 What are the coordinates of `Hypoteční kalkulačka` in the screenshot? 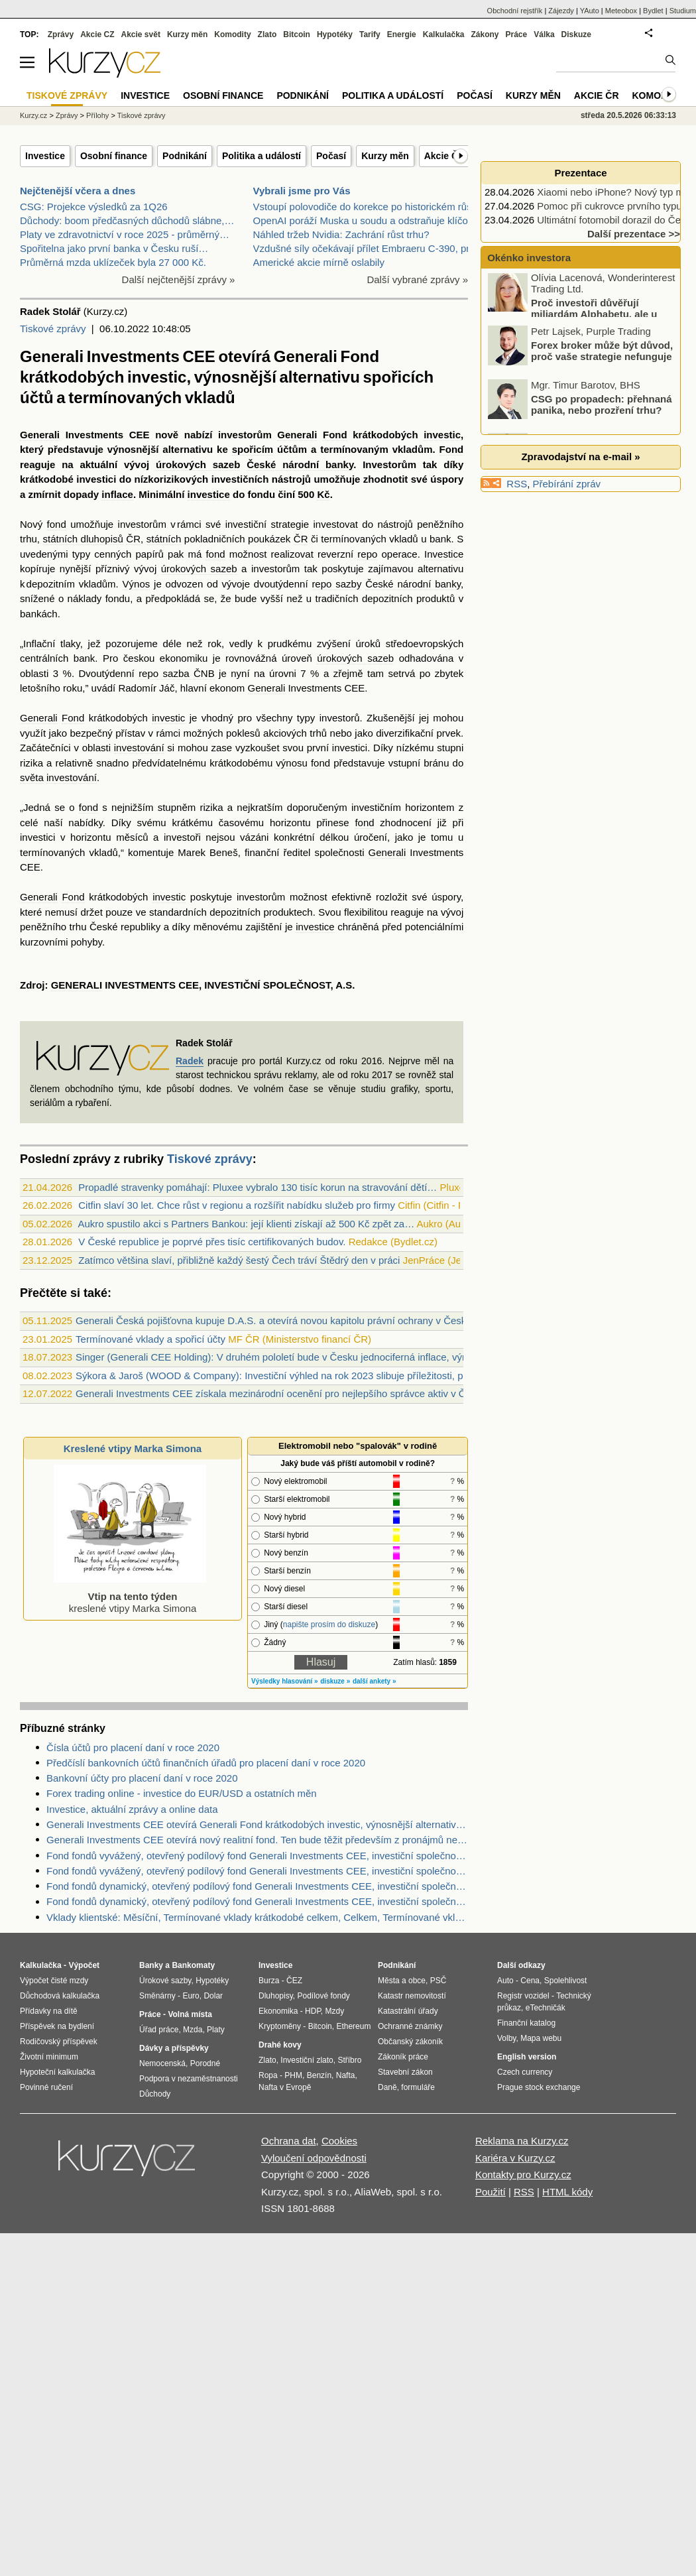 It's located at (57, 2072).